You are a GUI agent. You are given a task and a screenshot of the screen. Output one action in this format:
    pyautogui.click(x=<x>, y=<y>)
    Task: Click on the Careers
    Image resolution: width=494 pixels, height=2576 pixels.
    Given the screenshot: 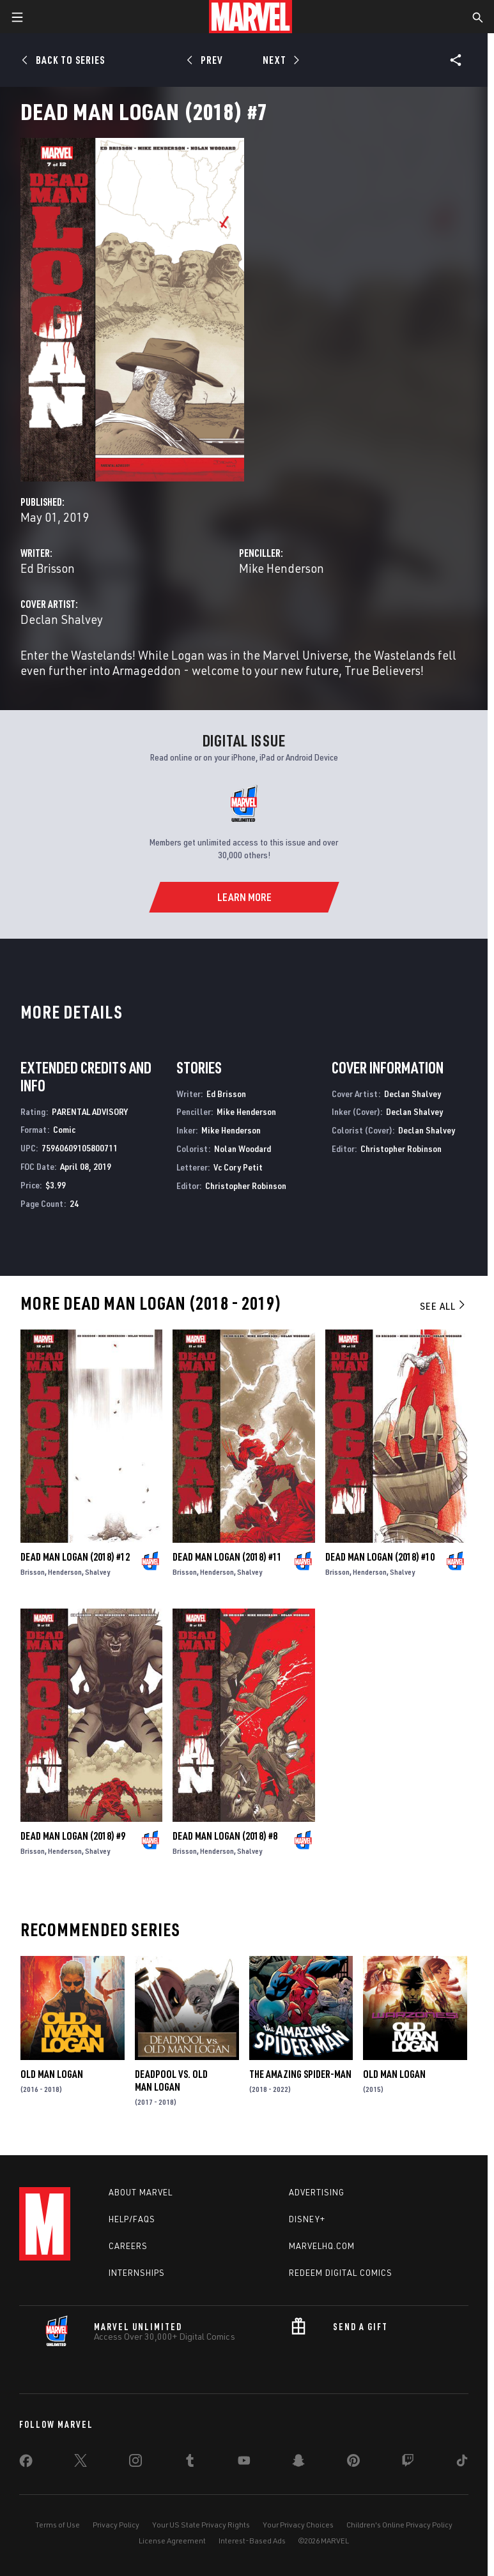 What is the action you would take?
    pyautogui.click(x=128, y=2246)
    